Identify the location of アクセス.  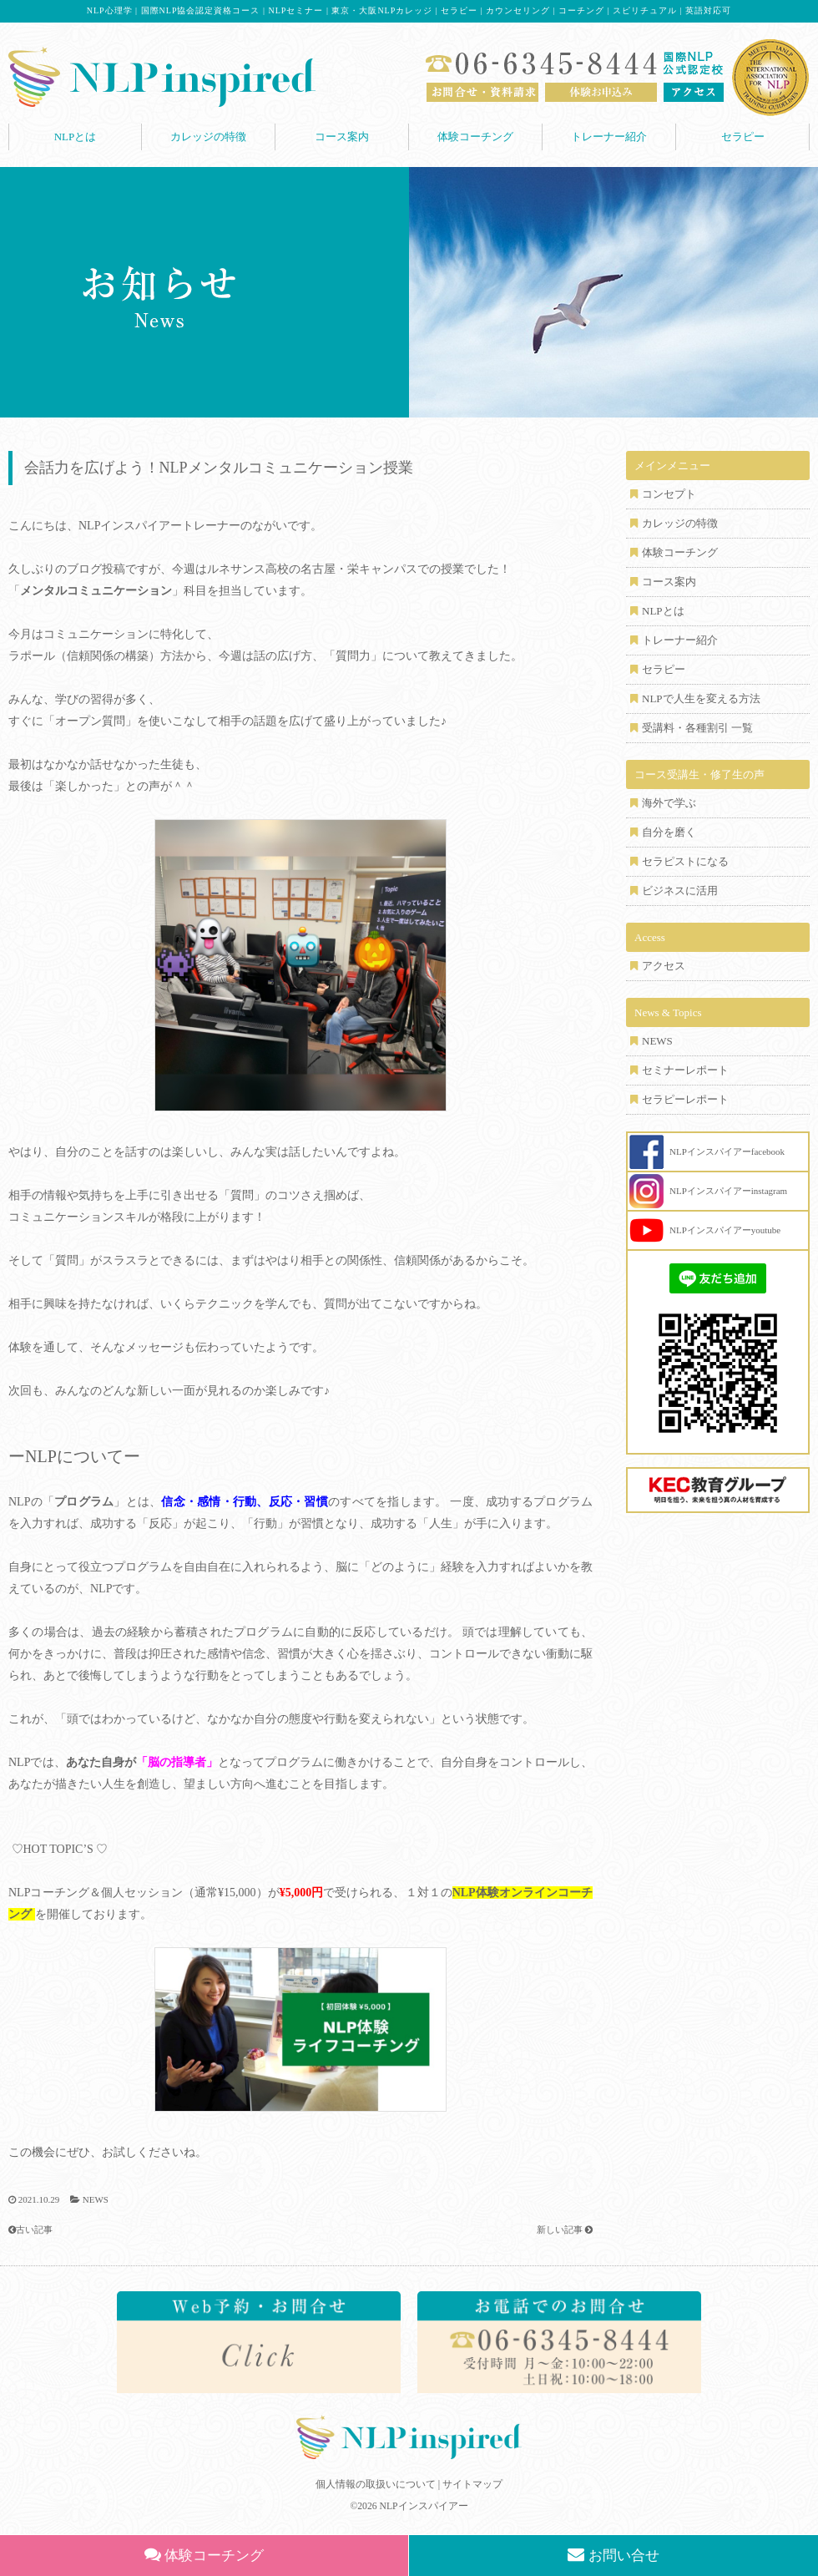
(663, 965).